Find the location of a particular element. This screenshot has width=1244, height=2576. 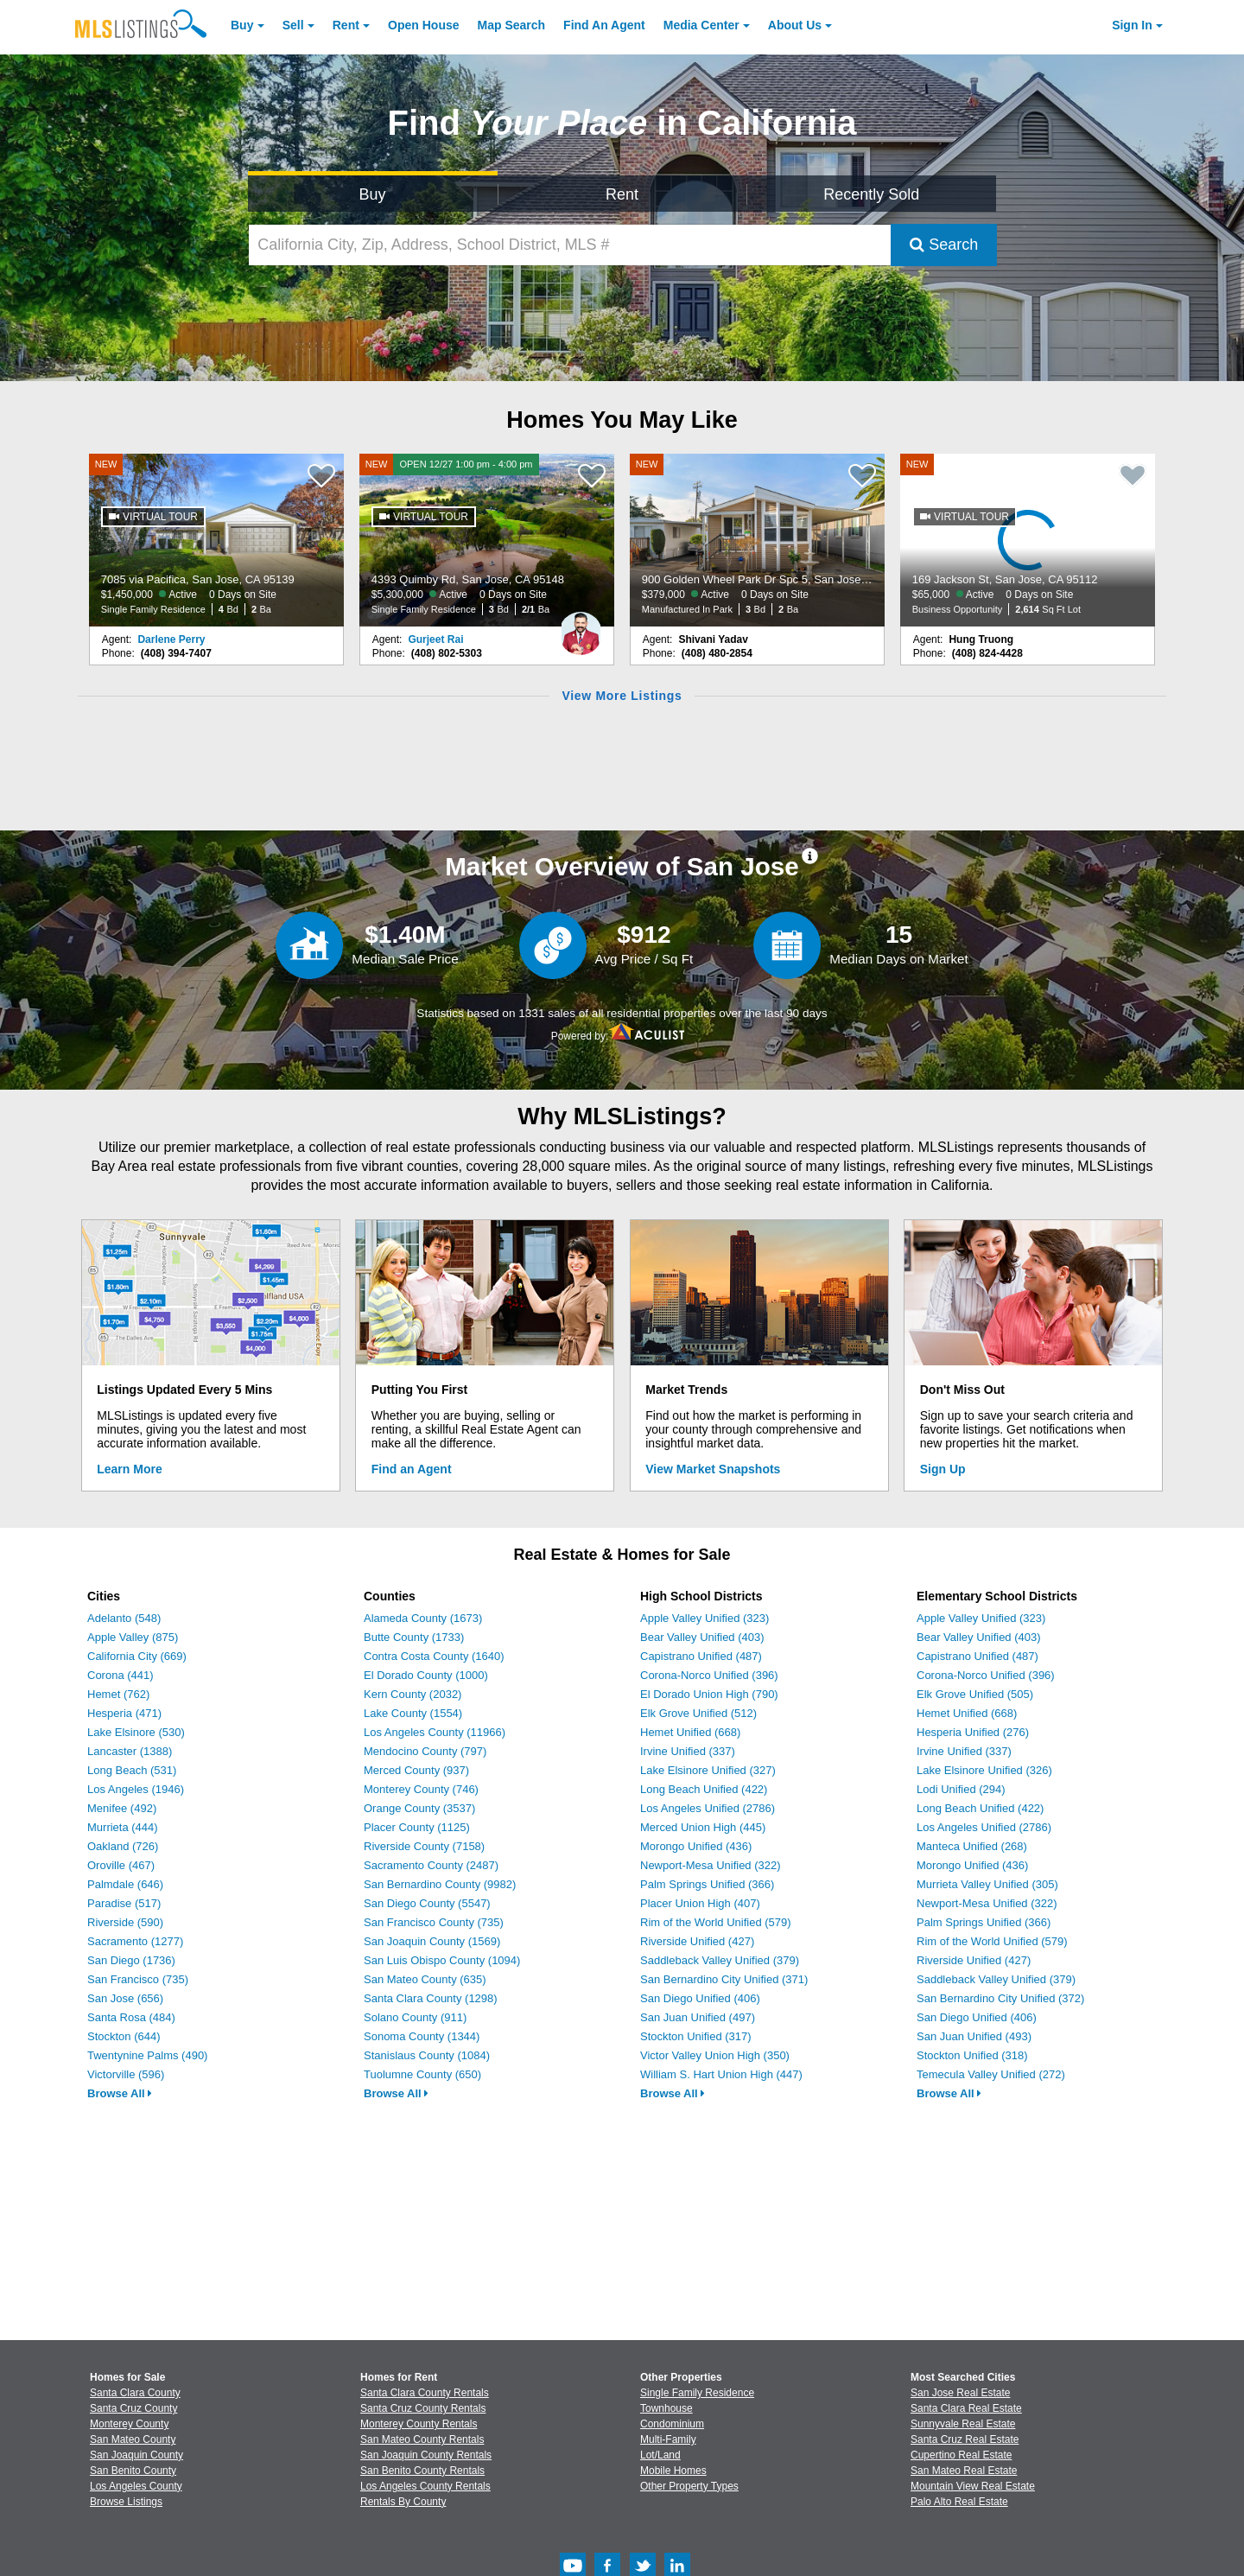

San Mateo County Rentals is located at coordinates (422, 2439).